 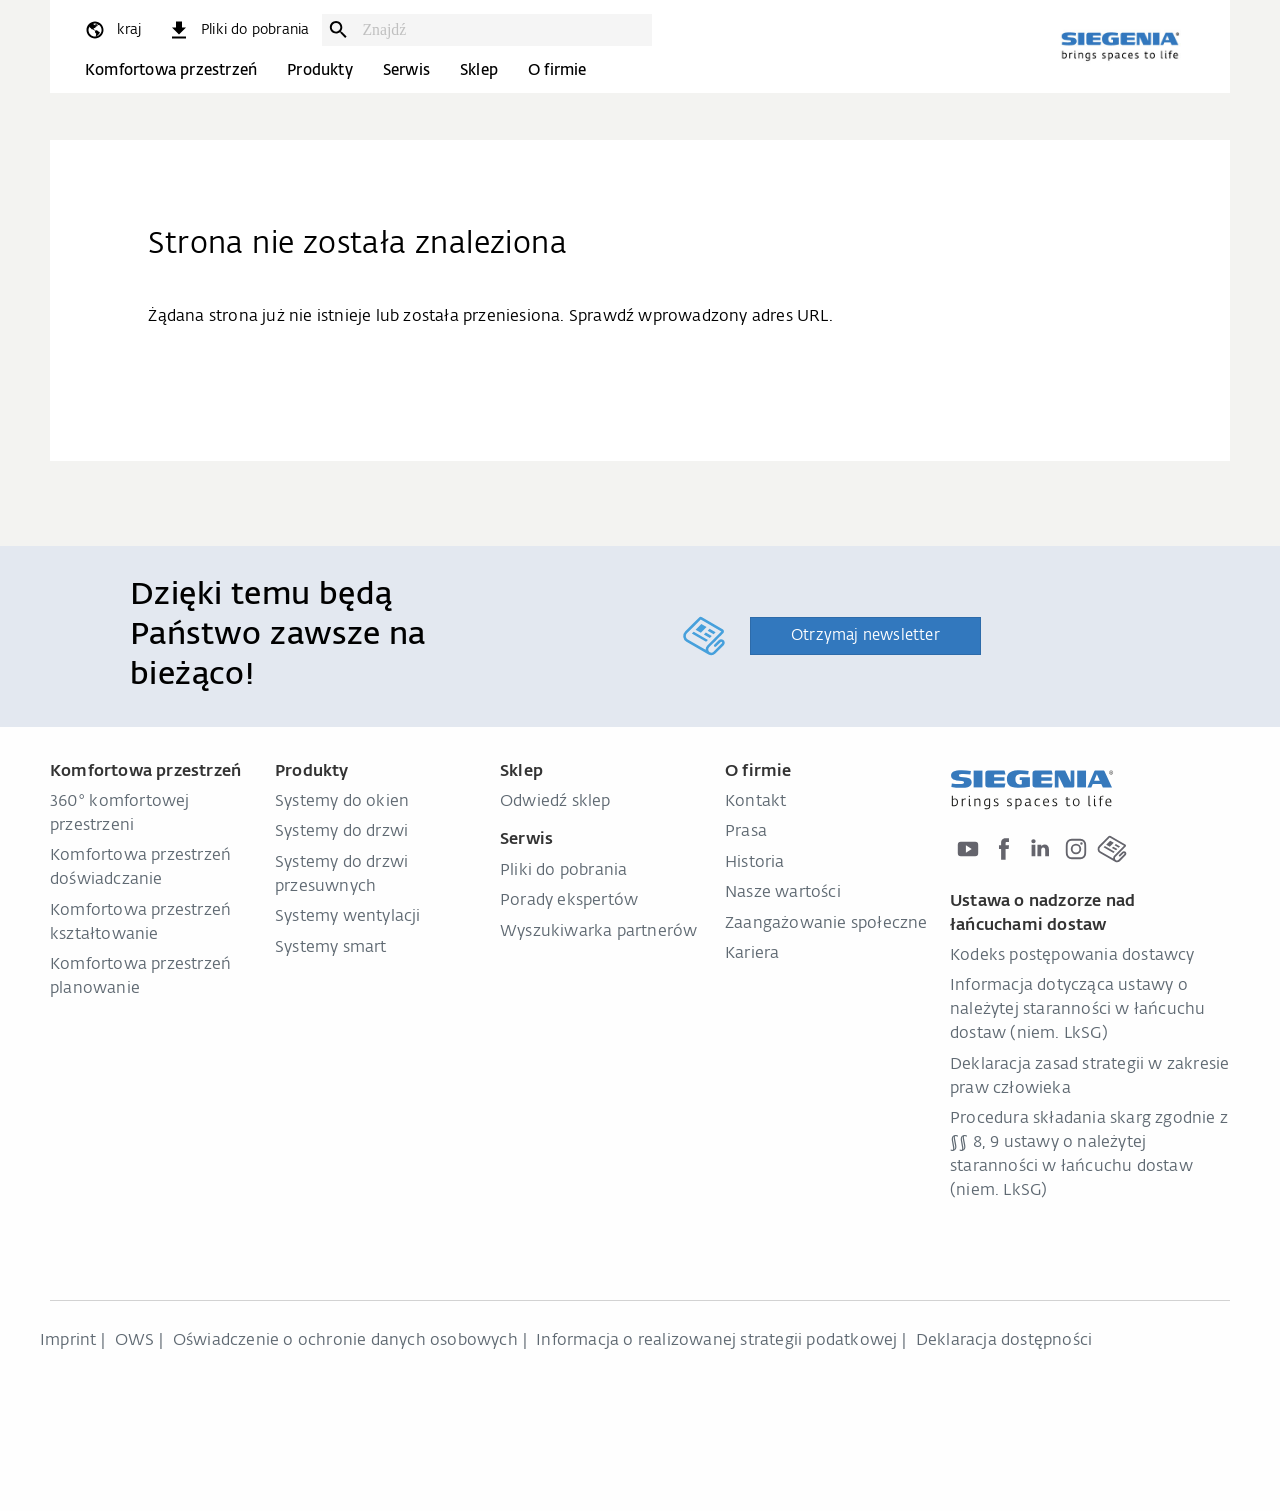 I want to click on Kontakt, so click(x=755, y=802).